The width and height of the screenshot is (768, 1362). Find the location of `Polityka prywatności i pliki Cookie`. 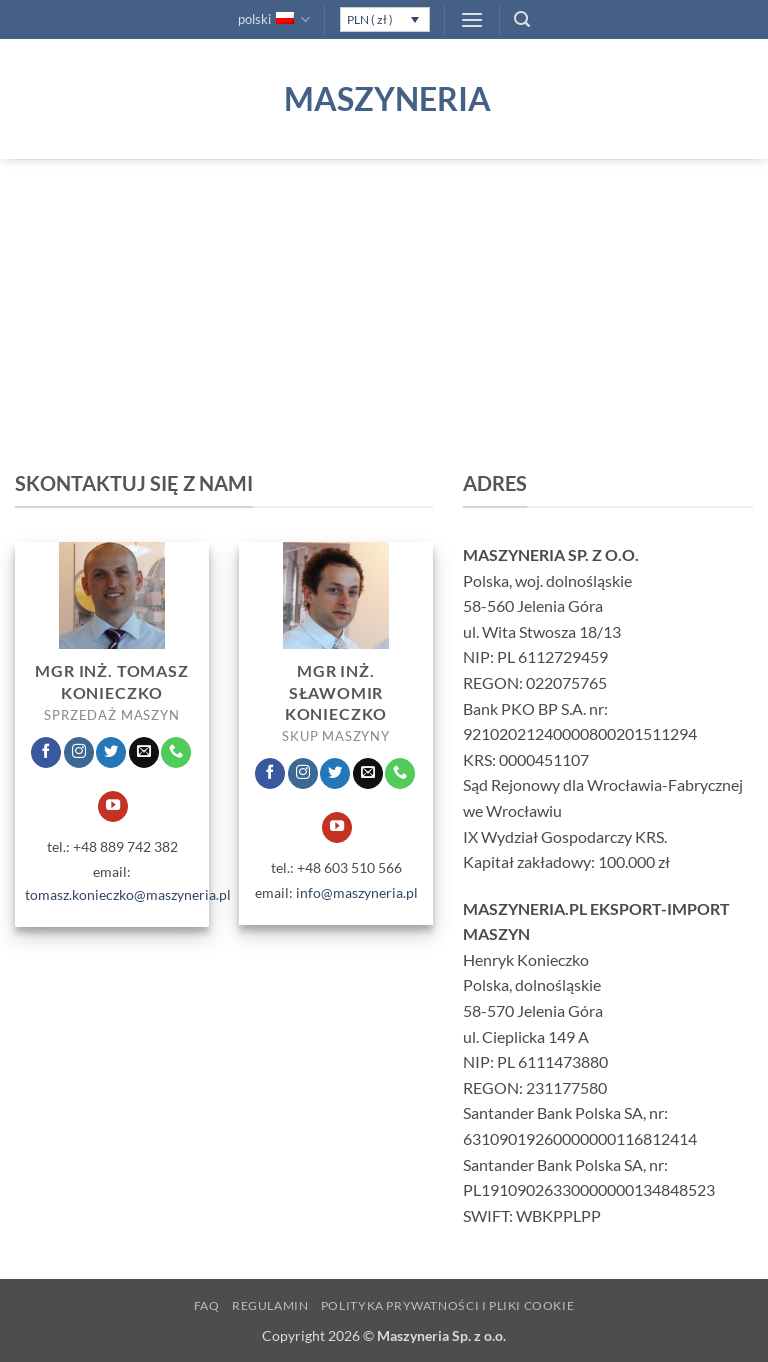

Polityka prywatności i pliki Cookie is located at coordinates (447, 1305).